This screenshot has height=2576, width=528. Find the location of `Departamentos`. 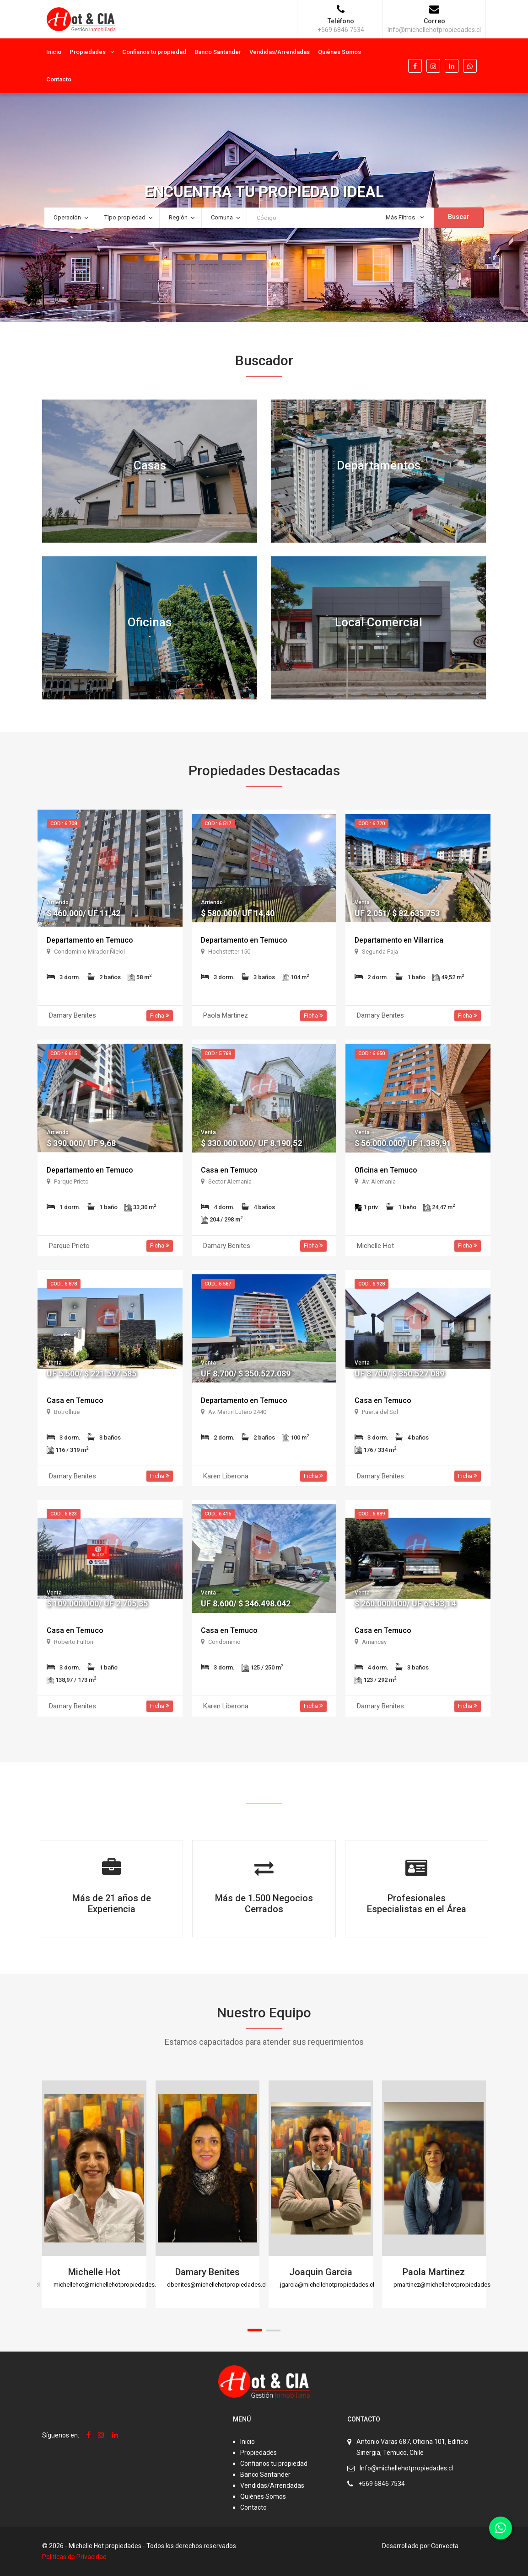

Departamentos is located at coordinates (378, 465).